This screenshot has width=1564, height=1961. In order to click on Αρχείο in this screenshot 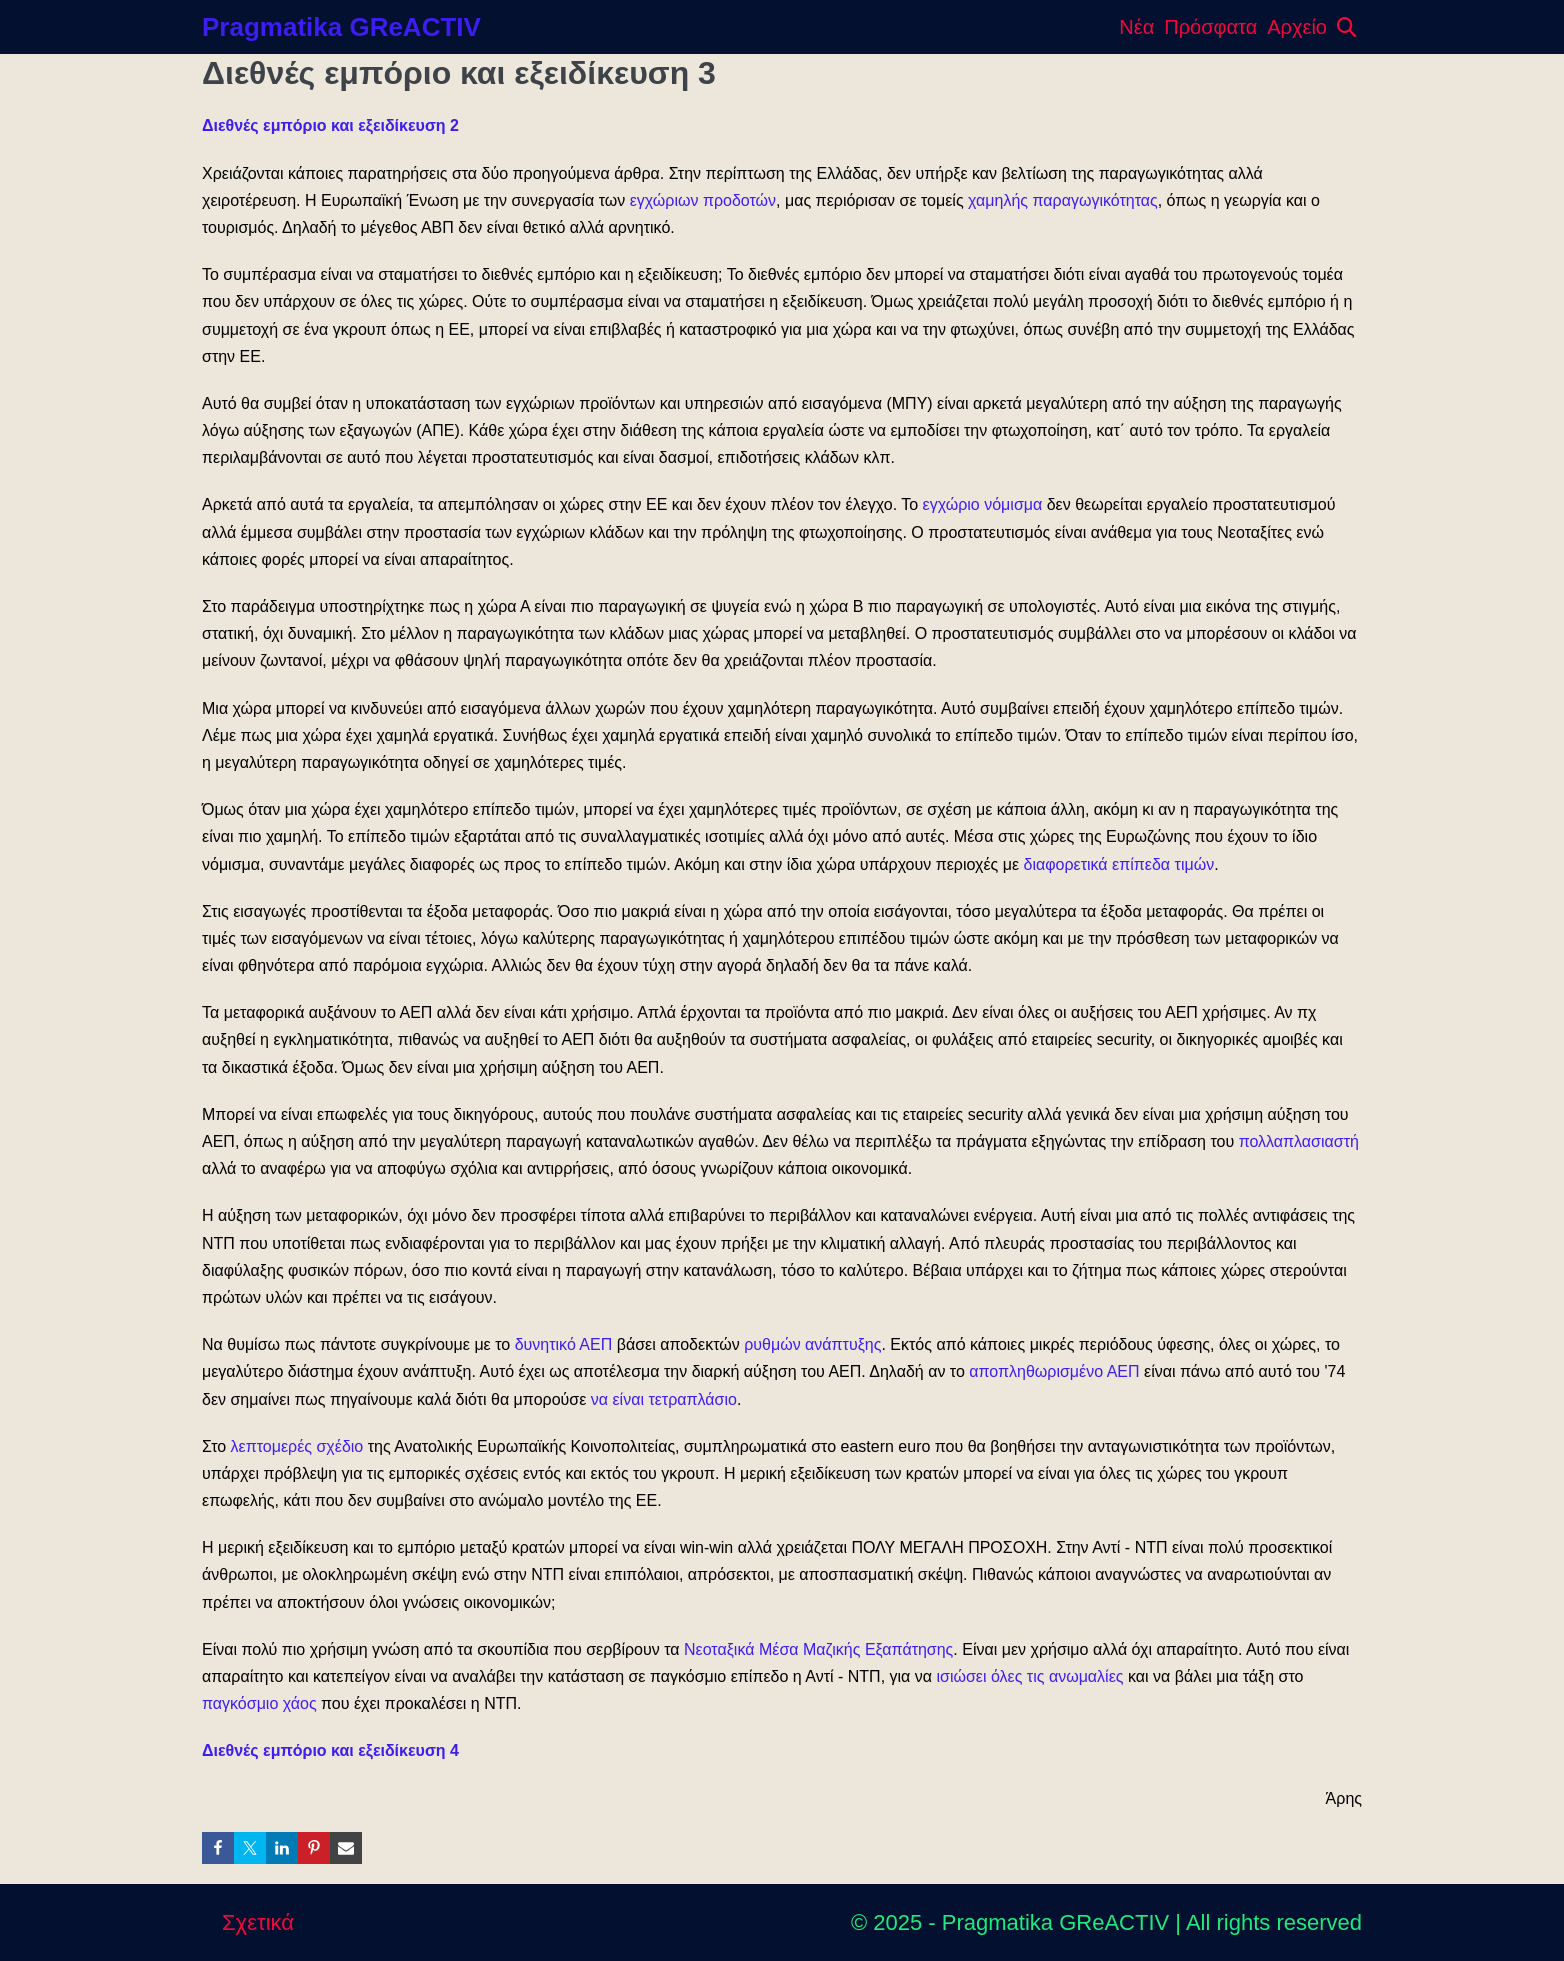, I will do `click(1297, 27)`.